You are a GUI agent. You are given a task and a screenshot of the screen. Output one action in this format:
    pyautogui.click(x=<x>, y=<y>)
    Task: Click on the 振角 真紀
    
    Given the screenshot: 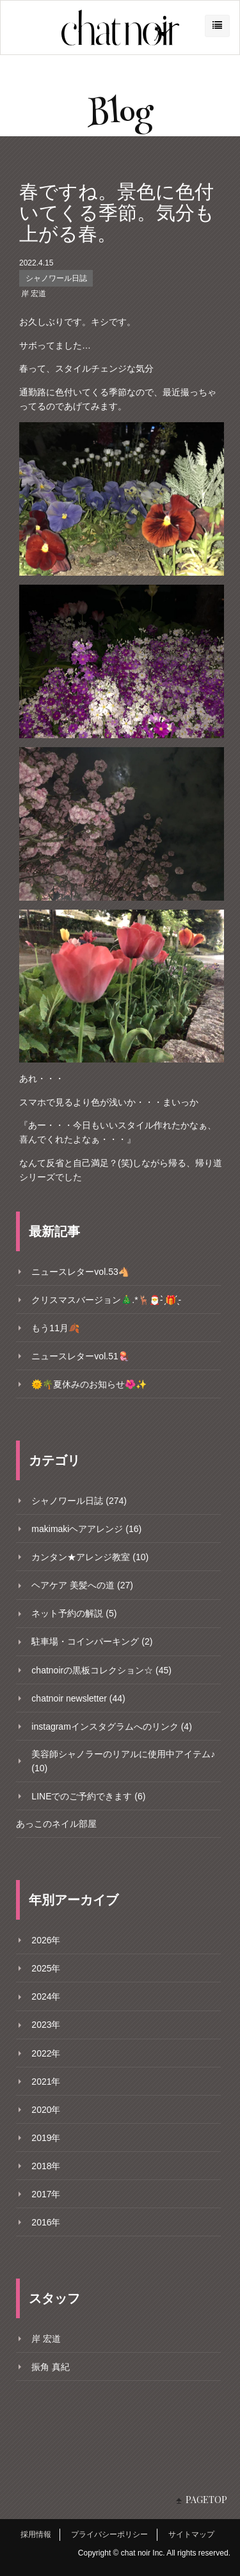 What is the action you would take?
    pyautogui.click(x=50, y=2367)
    